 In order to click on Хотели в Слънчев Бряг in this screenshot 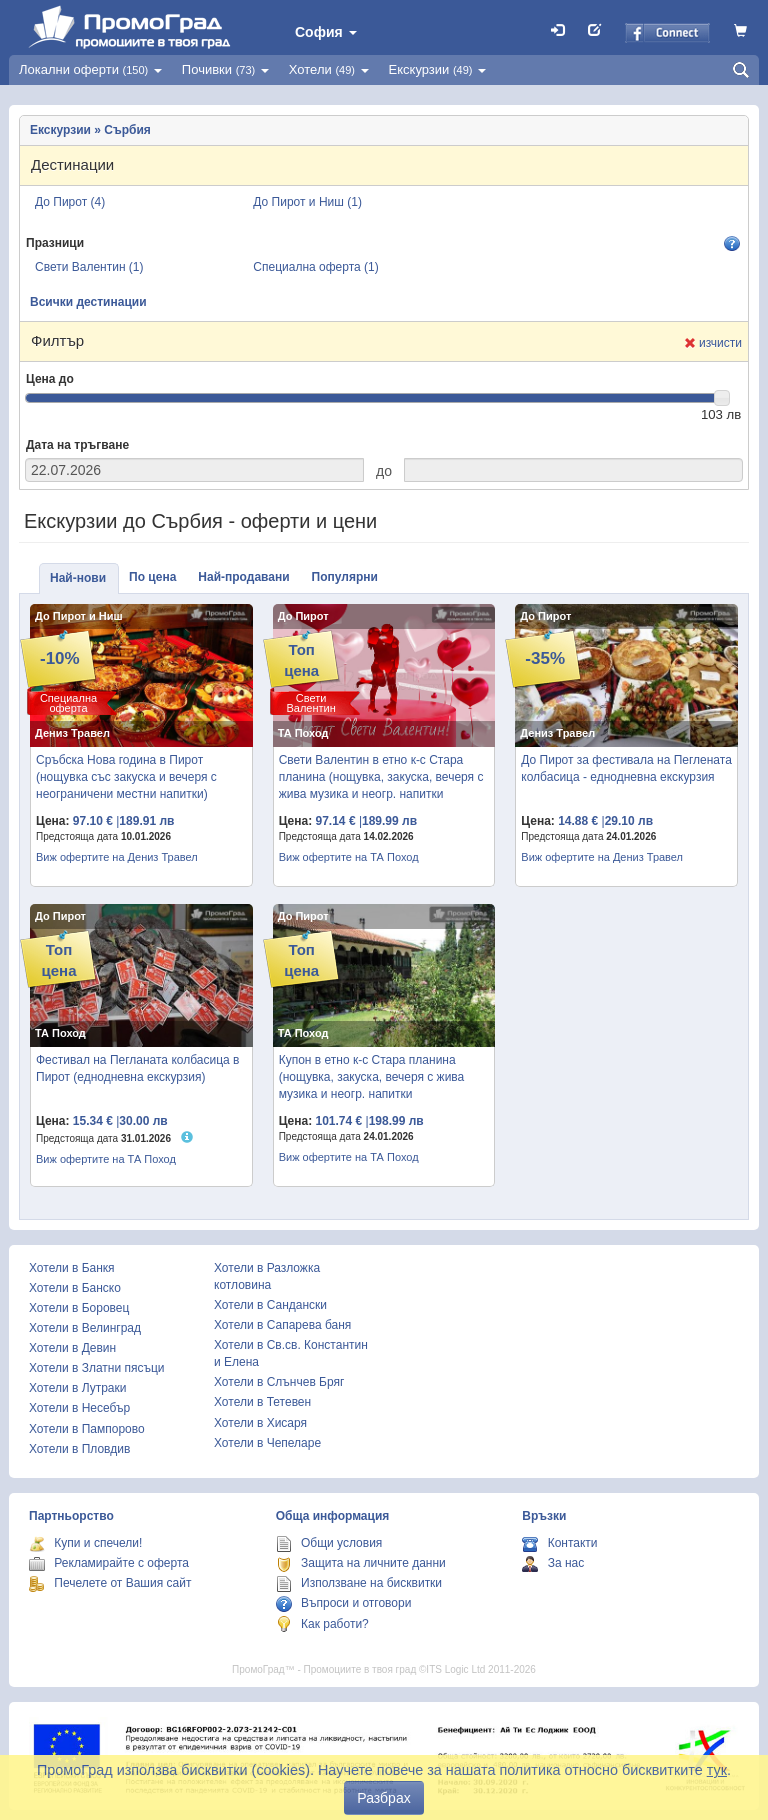, I will do `click(279, 1382)`.